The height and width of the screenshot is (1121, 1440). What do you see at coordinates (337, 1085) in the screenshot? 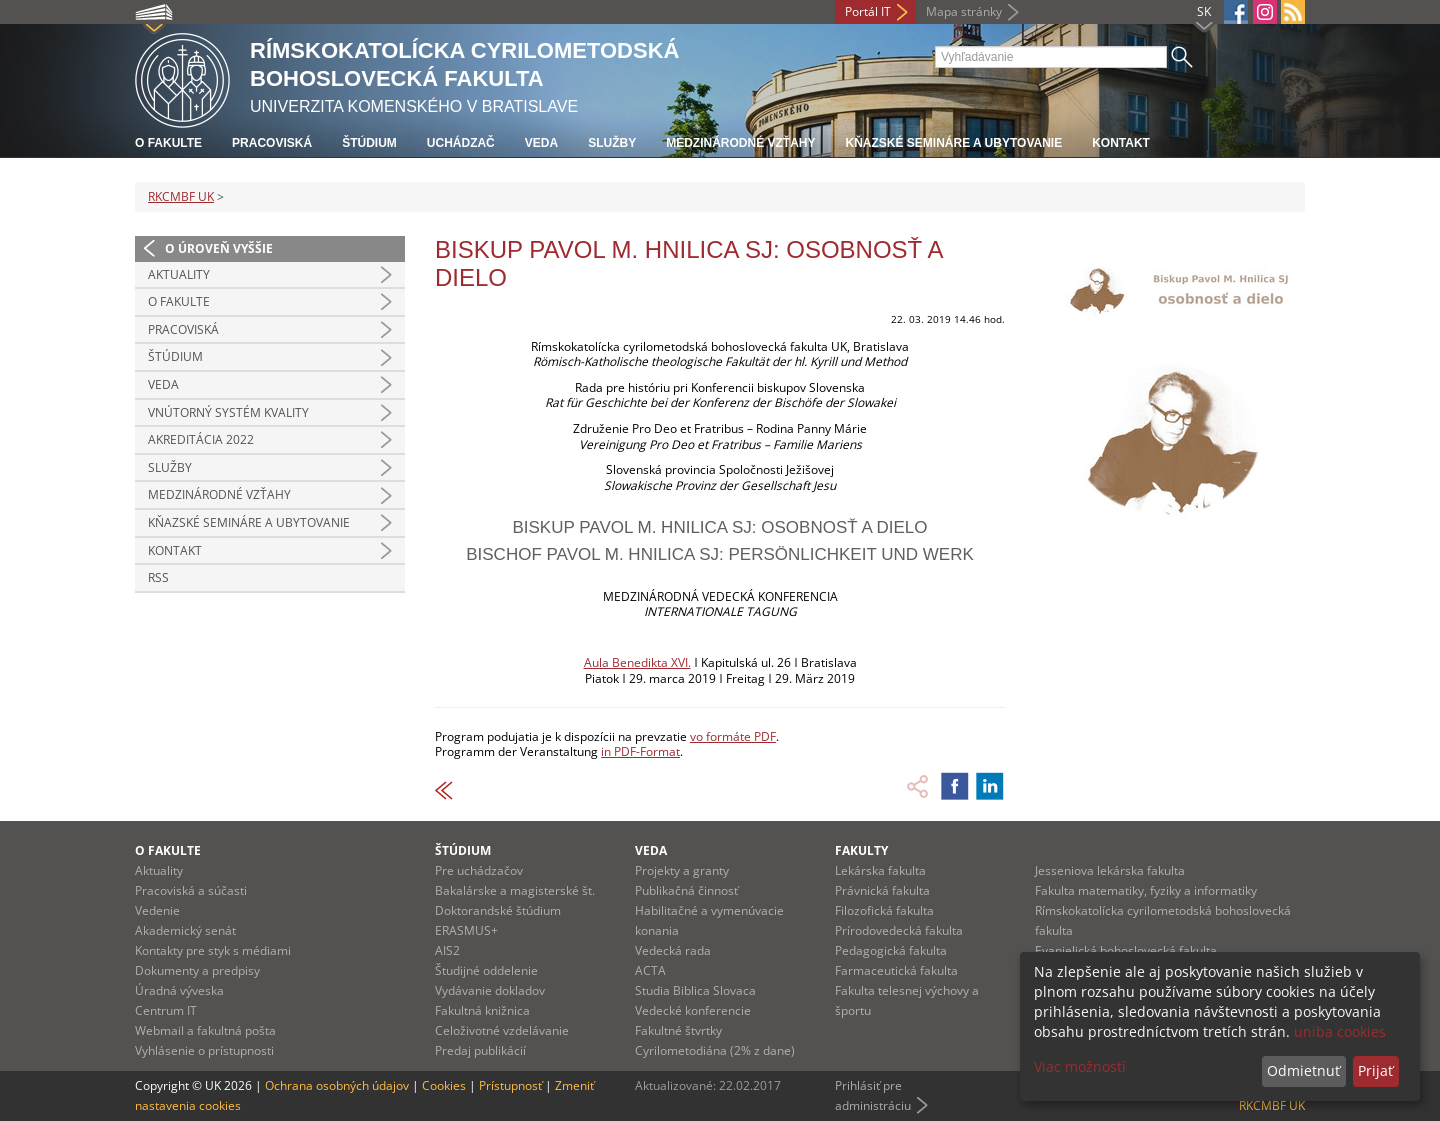
I see `Ochrana osobných údajov` at bounding box center [337, 1085].